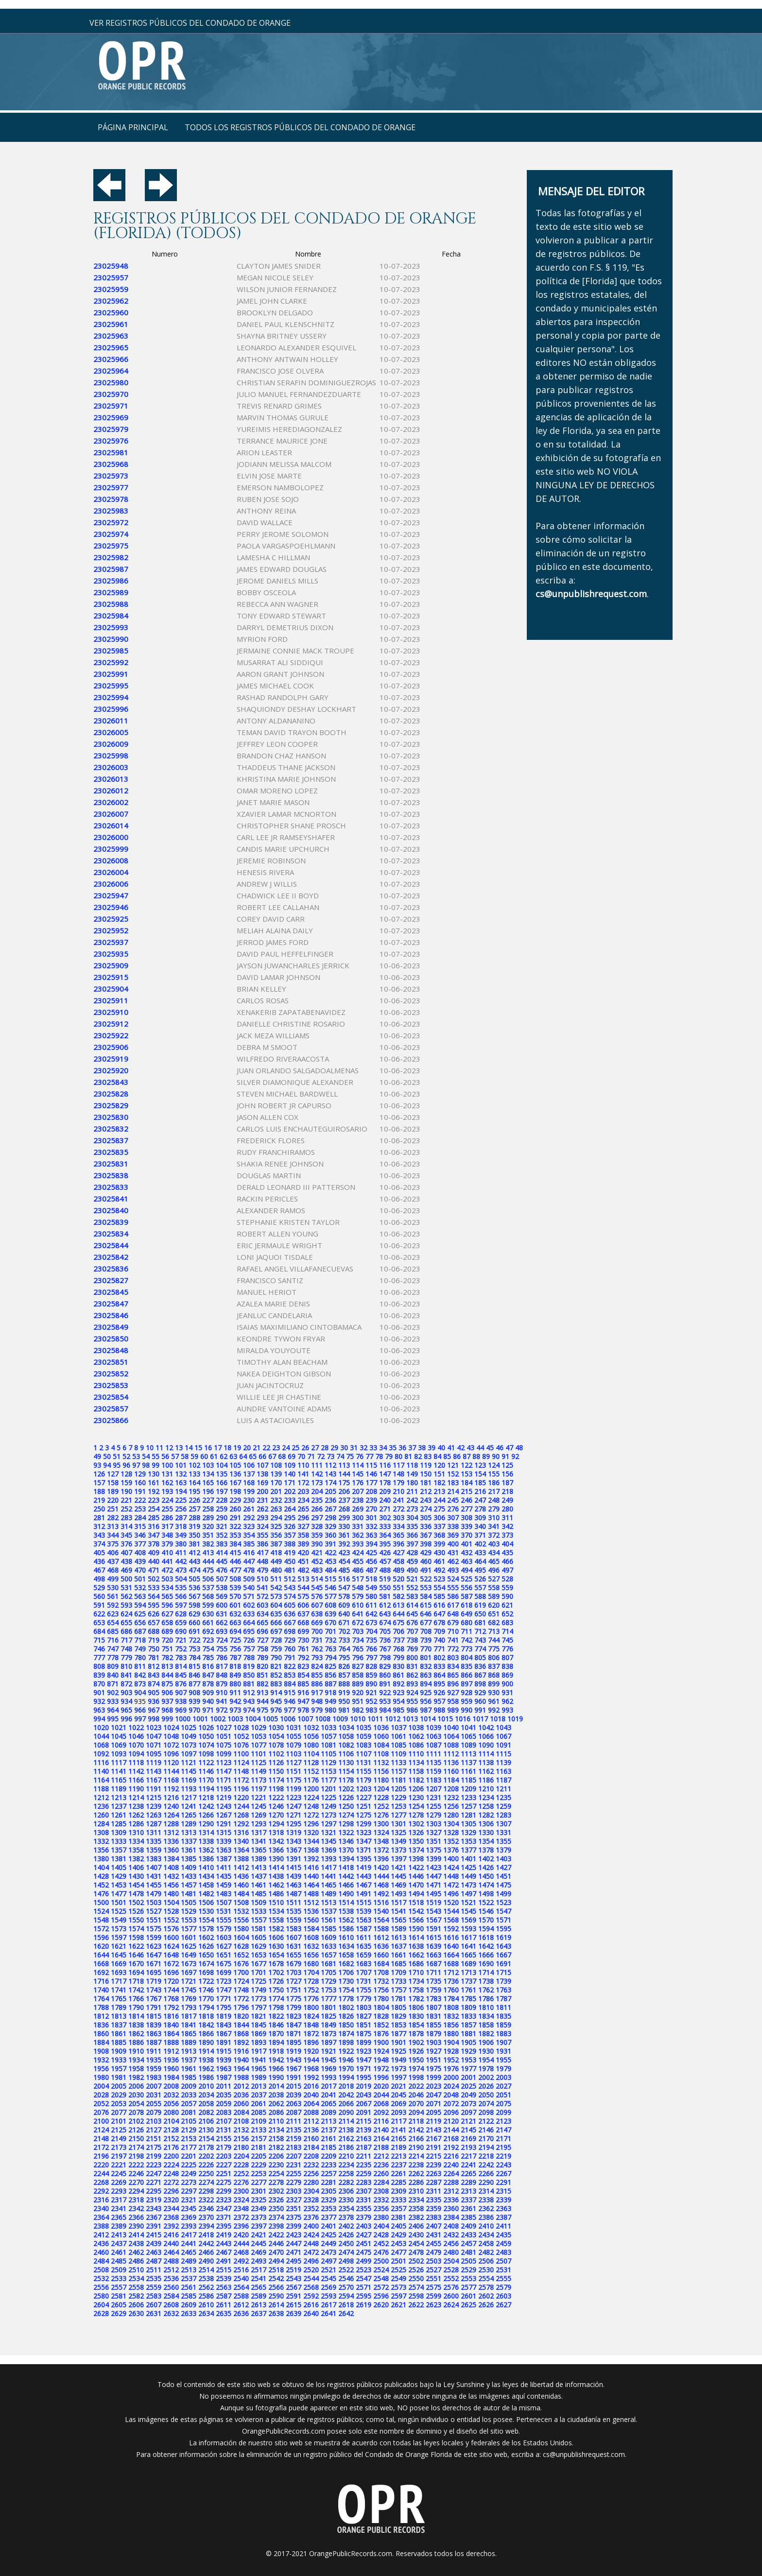  I want to click on 298, so click(330, 1517).